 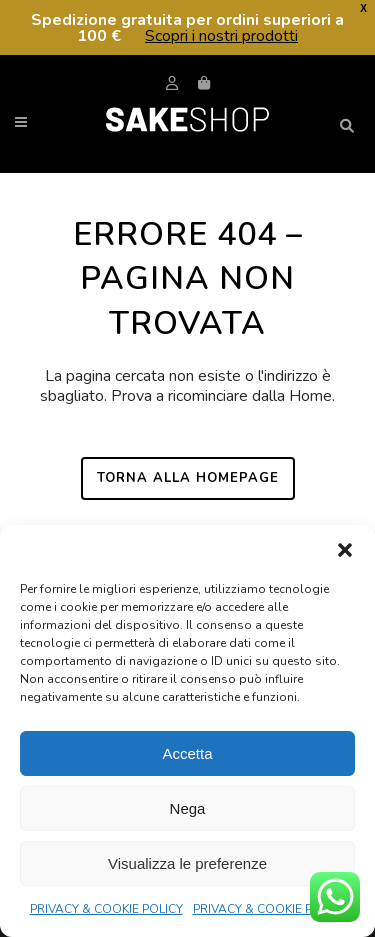 I want to click on PRIVACY & COOKIE POLICY, so click(x=106, y=909).